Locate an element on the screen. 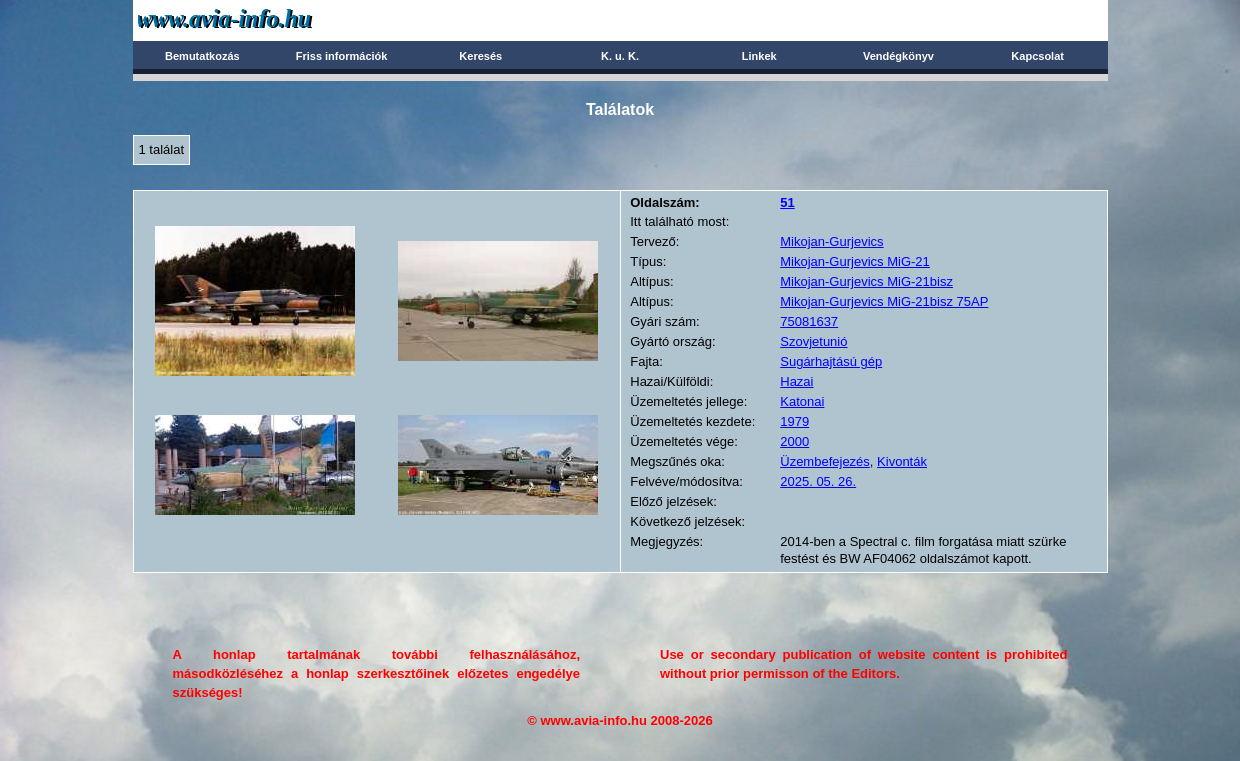 The image size is (1240, 761). 75081637 is located at coordinates (809, 321).